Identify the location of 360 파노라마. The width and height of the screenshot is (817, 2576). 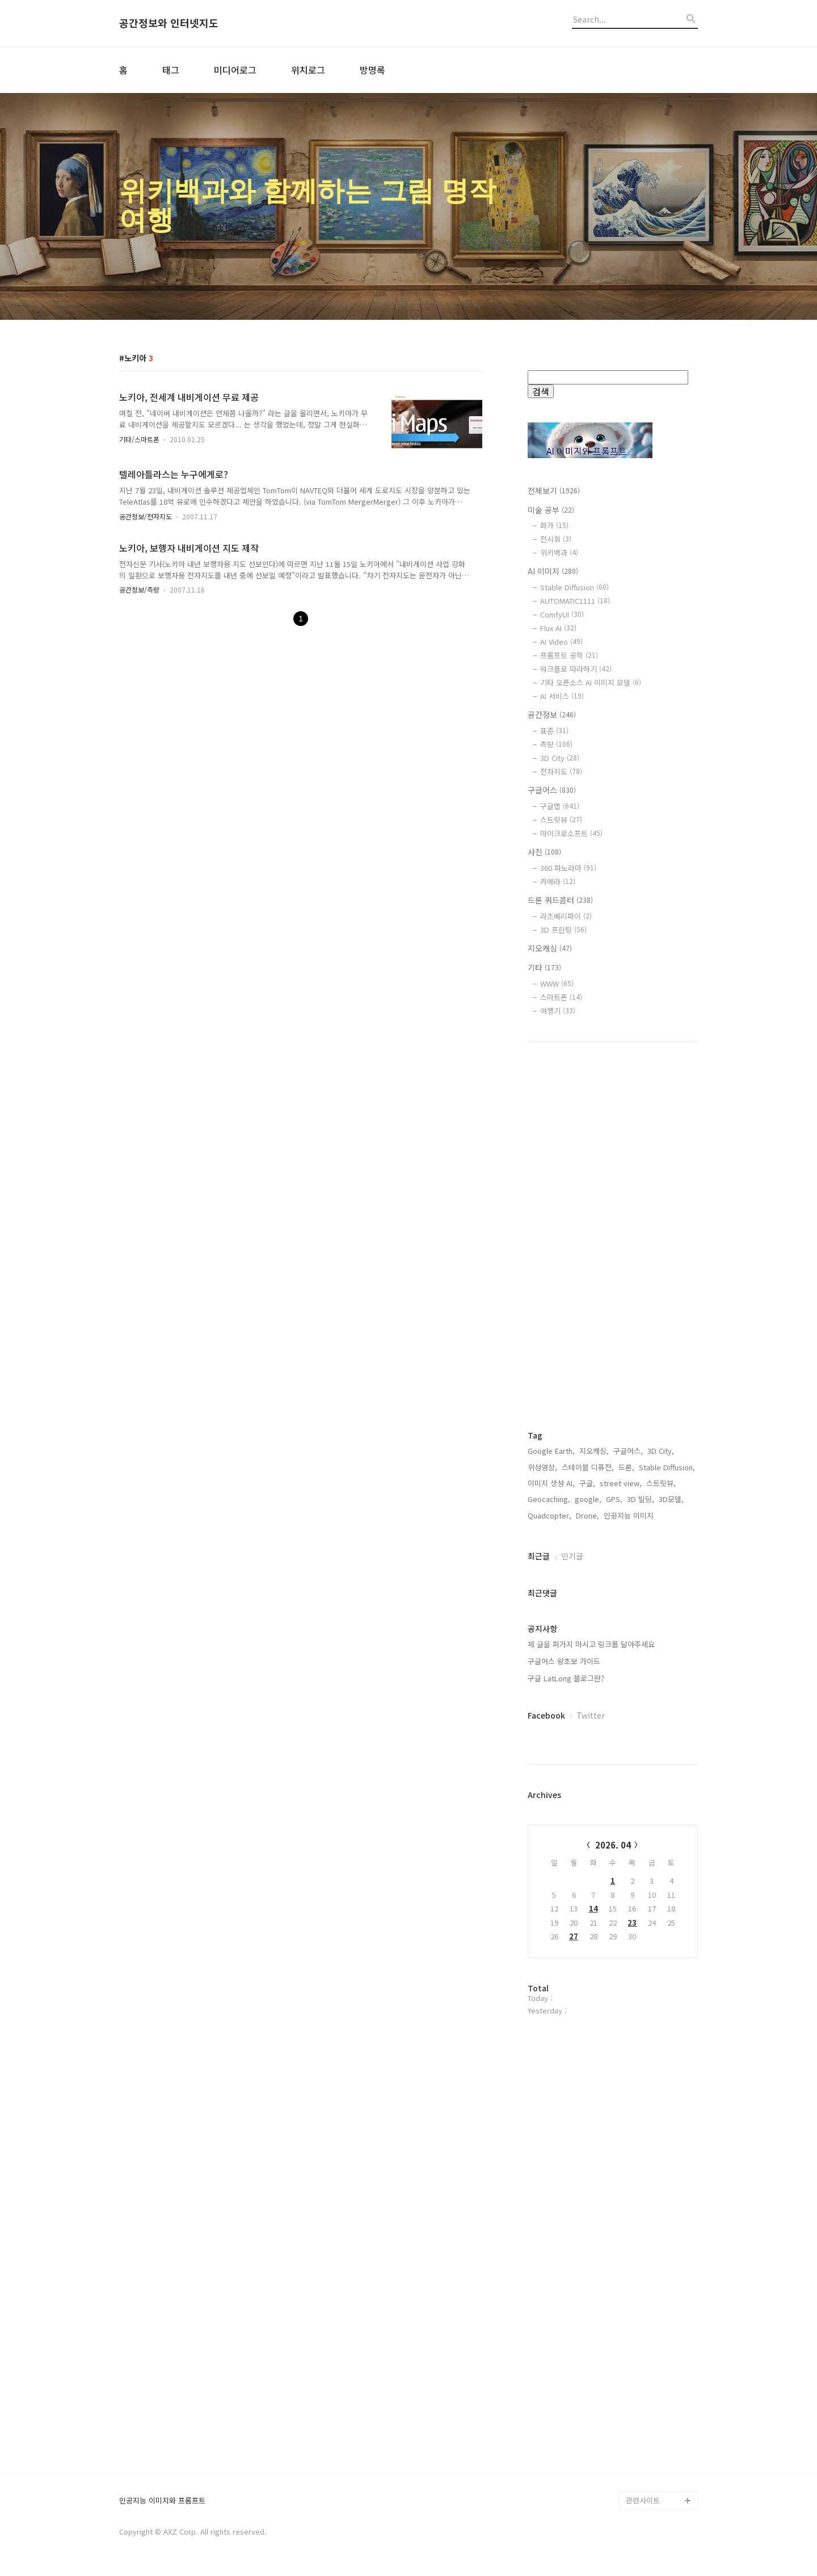
(568, 867).